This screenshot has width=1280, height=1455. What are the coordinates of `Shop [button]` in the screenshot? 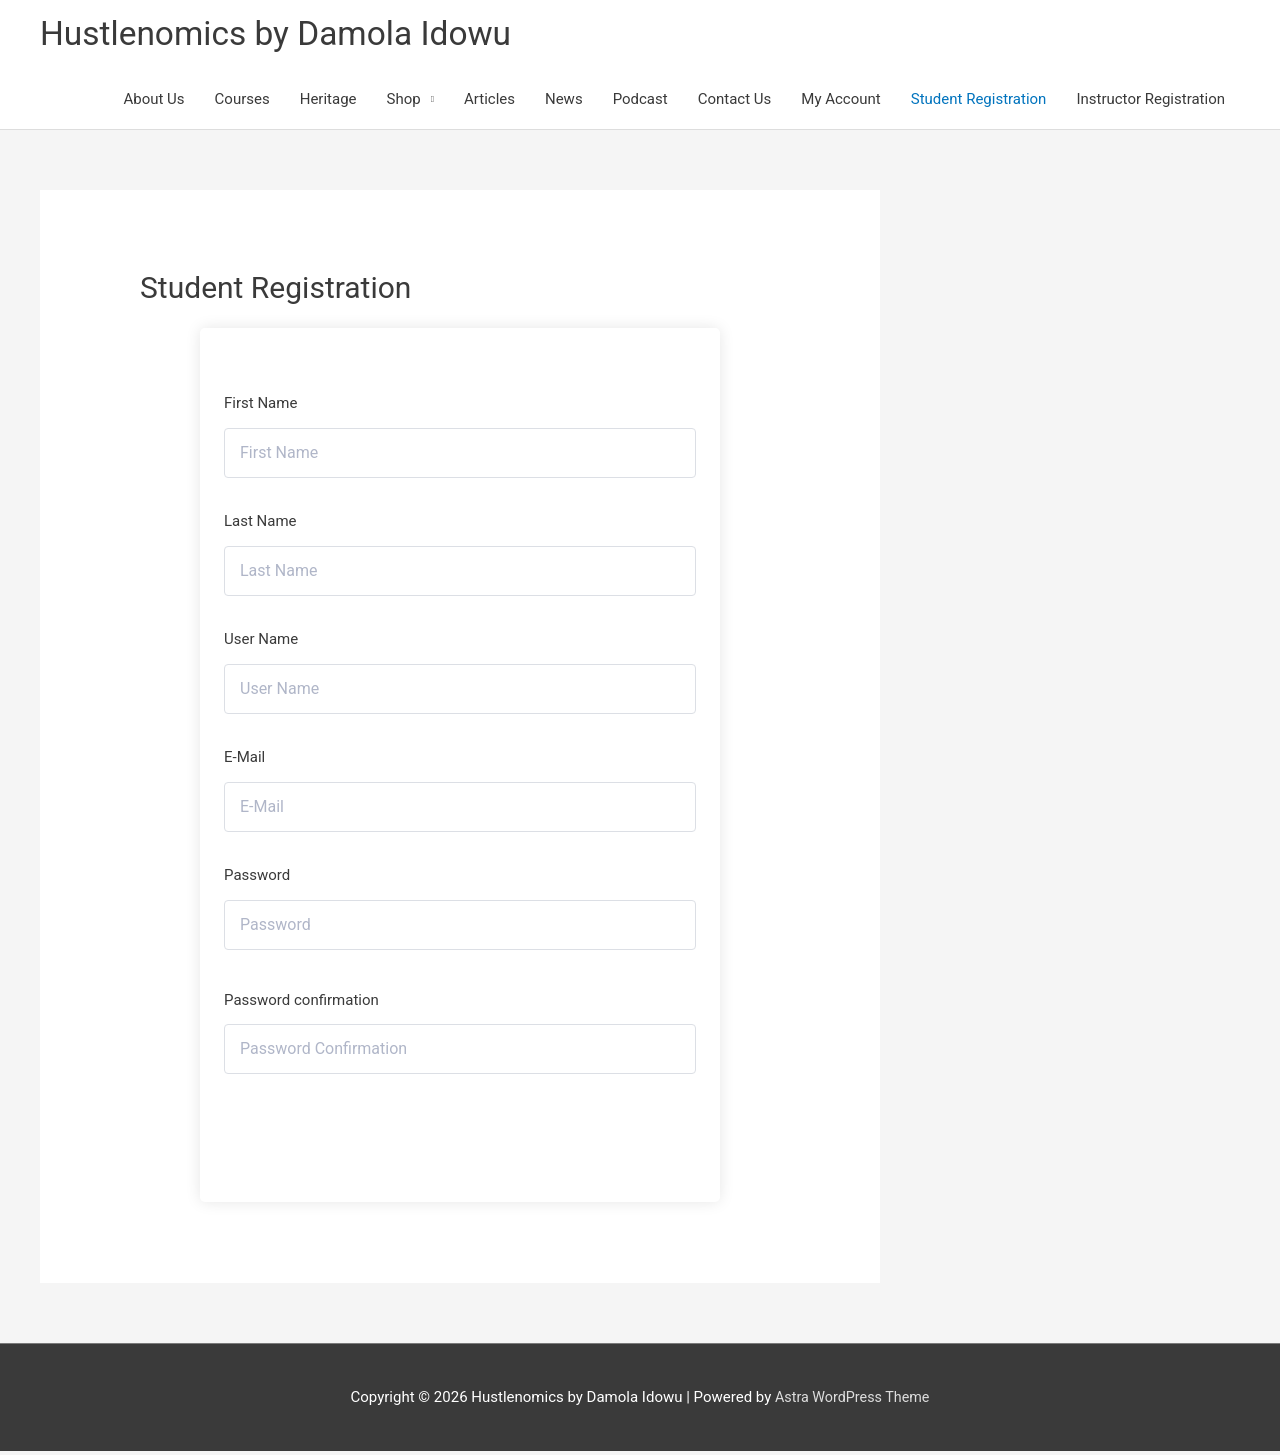 It's located at (404, 102).